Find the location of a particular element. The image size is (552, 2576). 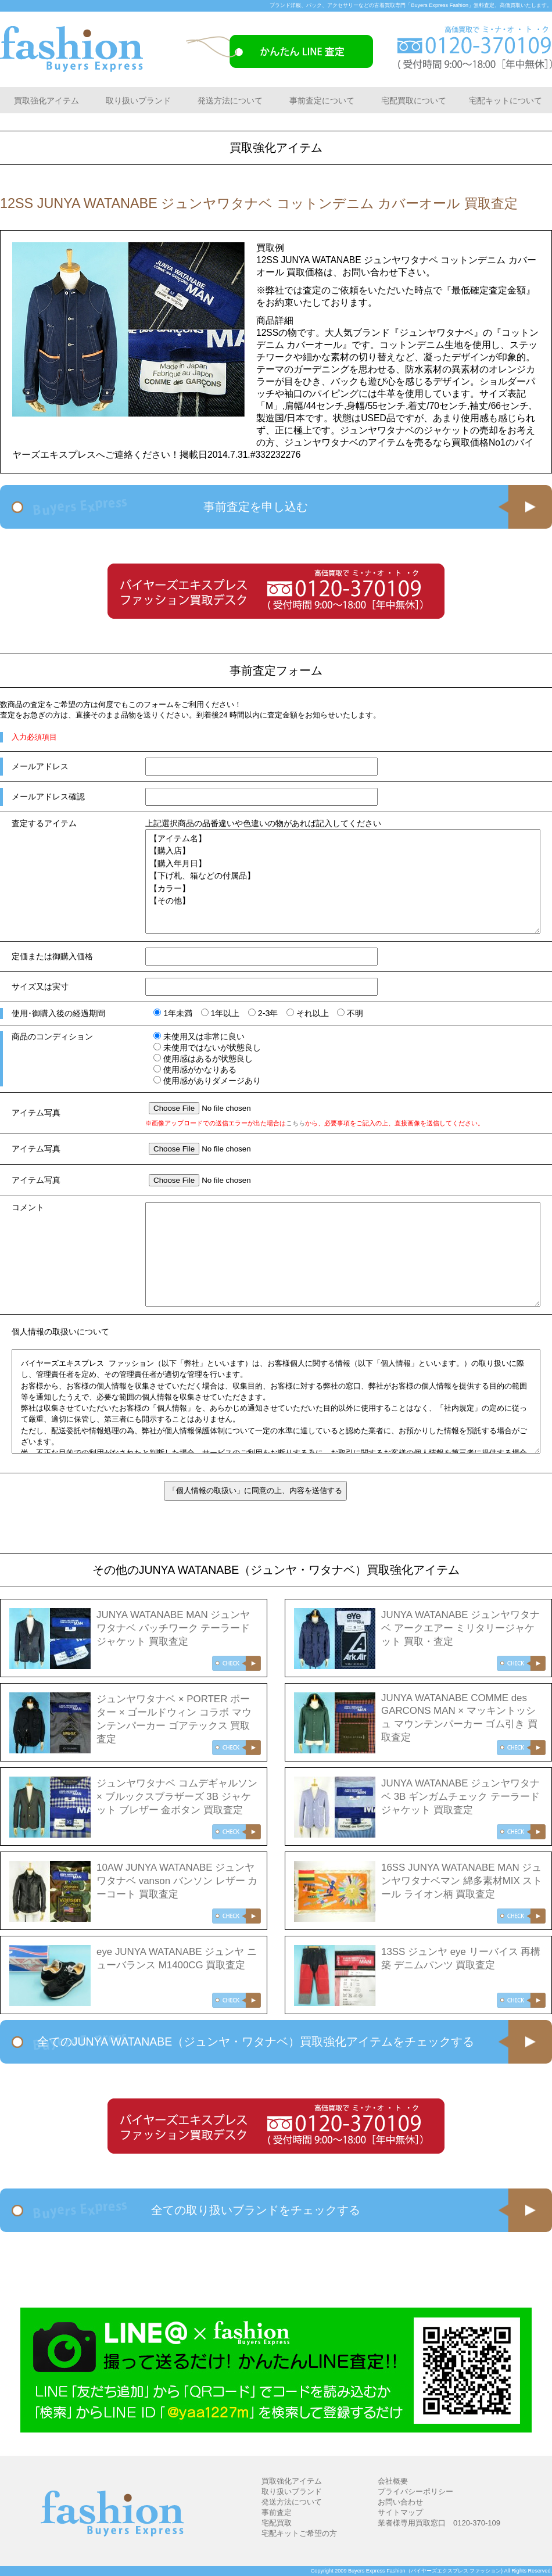

業者様専用買取窓口 0120-370-109 is located at coordinates (439, 2522).